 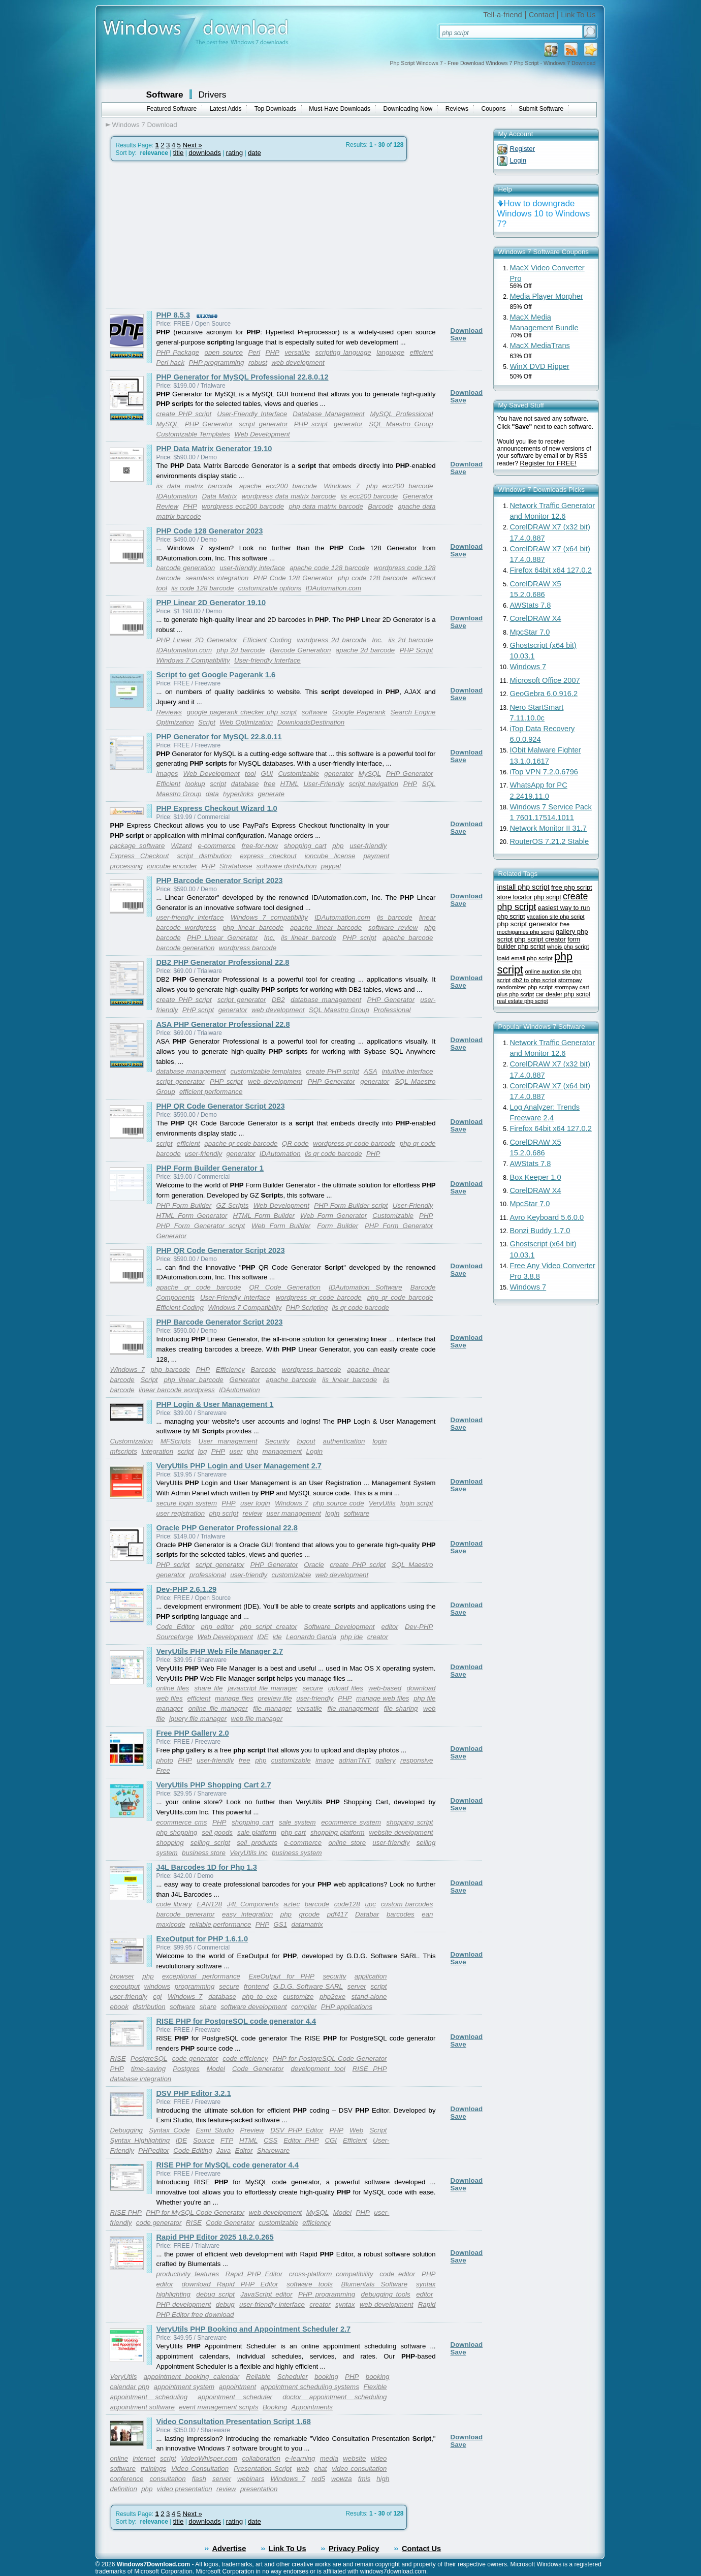 I want to click on RISE PHP, so click(x=370, y=2068).